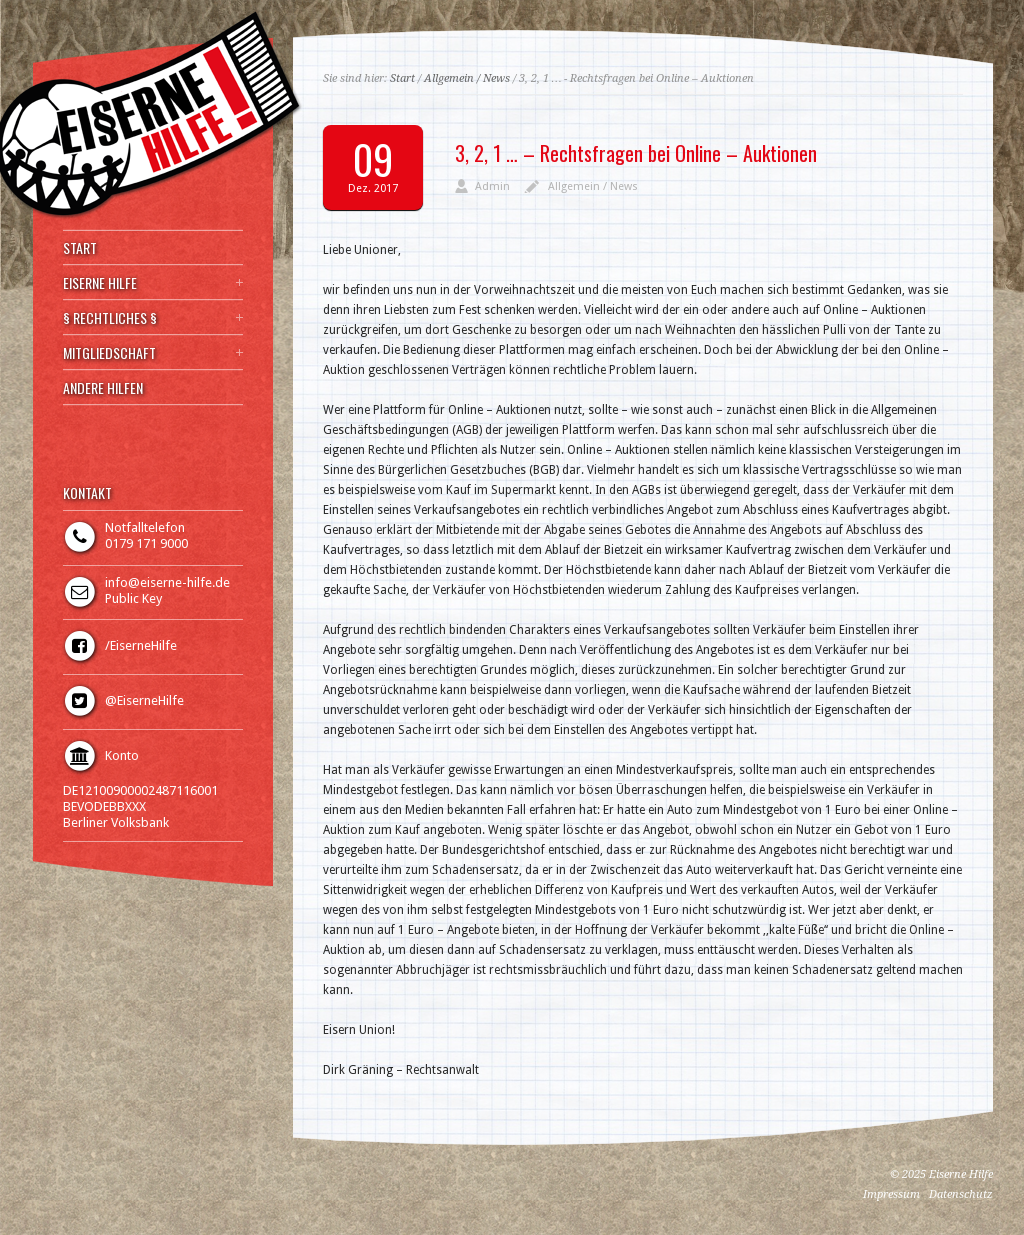  Describe the element at coordinates (144, 700) in the screenshot. I see `@EiserneHilfe` at that location.